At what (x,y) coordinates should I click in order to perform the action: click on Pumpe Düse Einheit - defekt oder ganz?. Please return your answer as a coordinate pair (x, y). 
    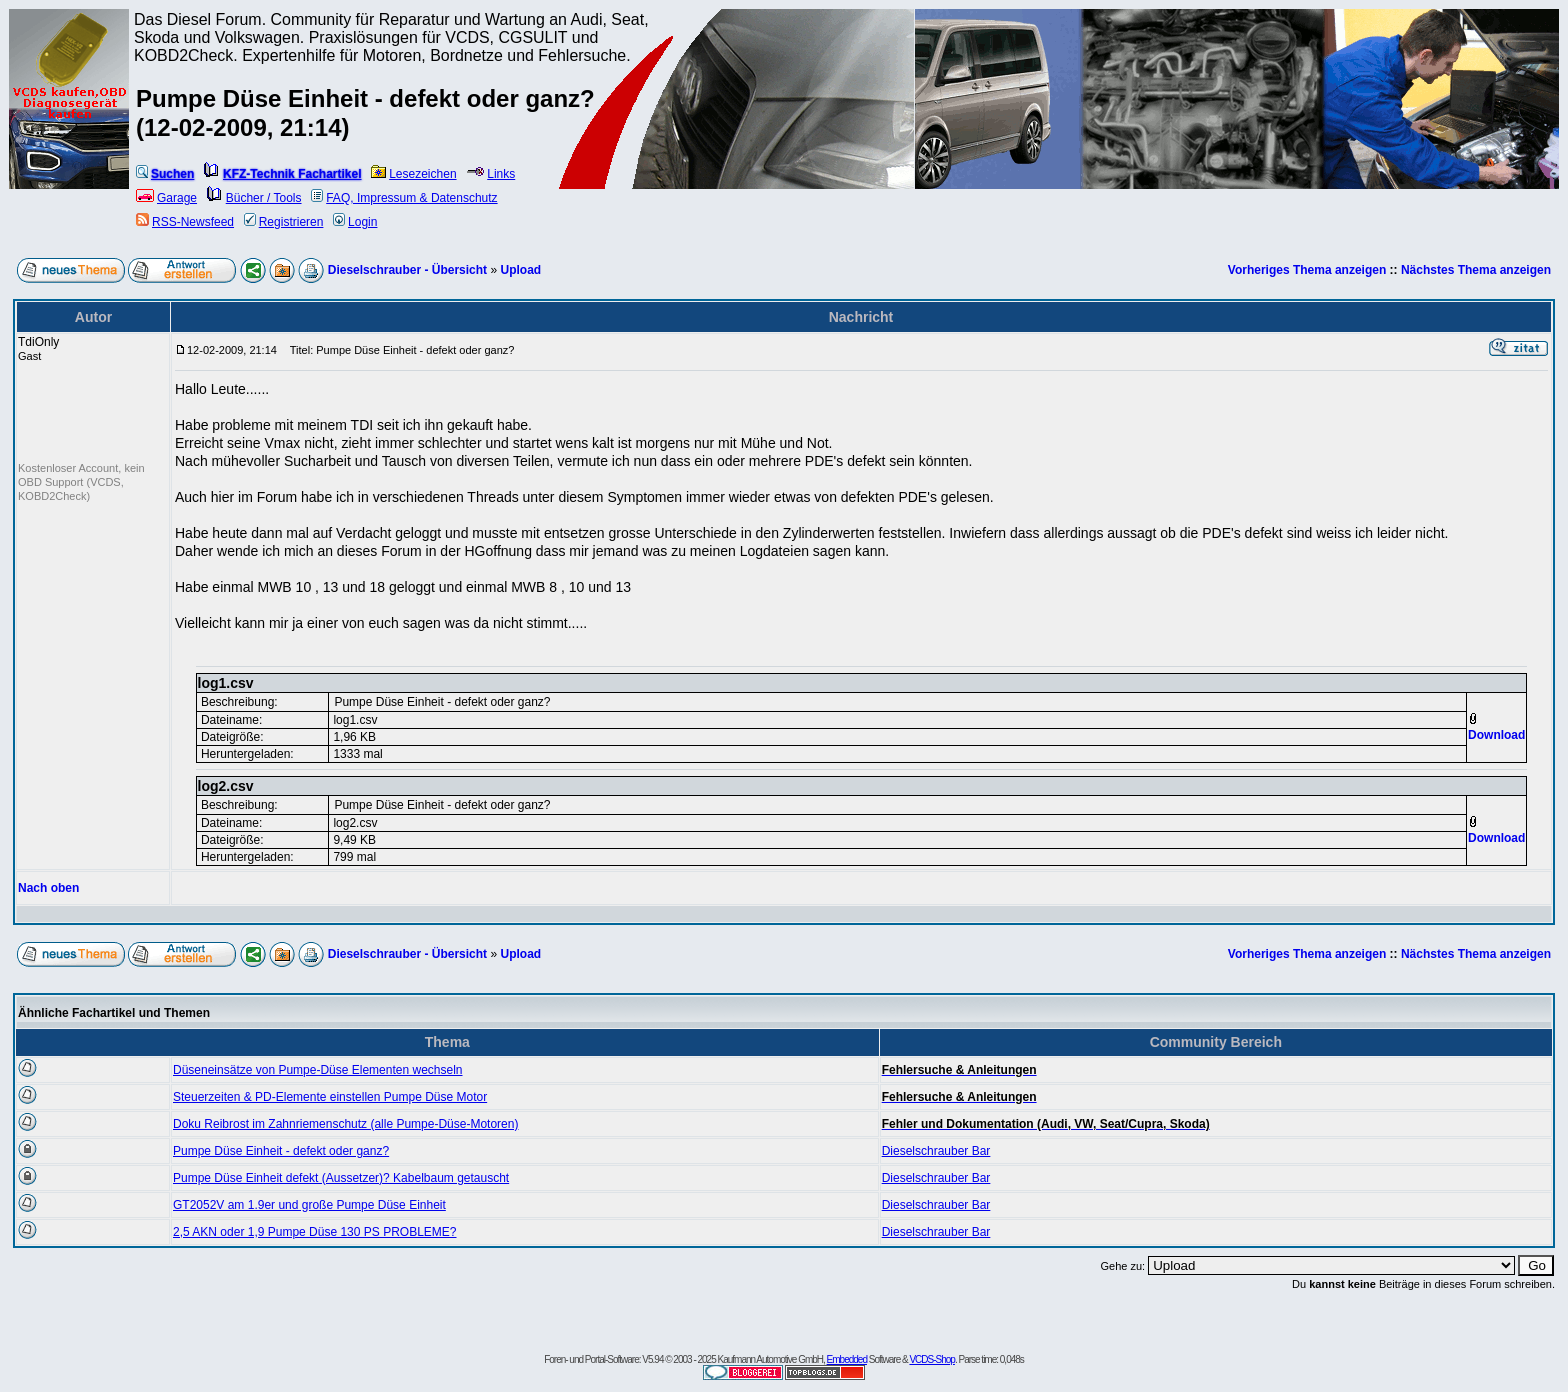
    Looking at the image, I should click on (281, 1151).